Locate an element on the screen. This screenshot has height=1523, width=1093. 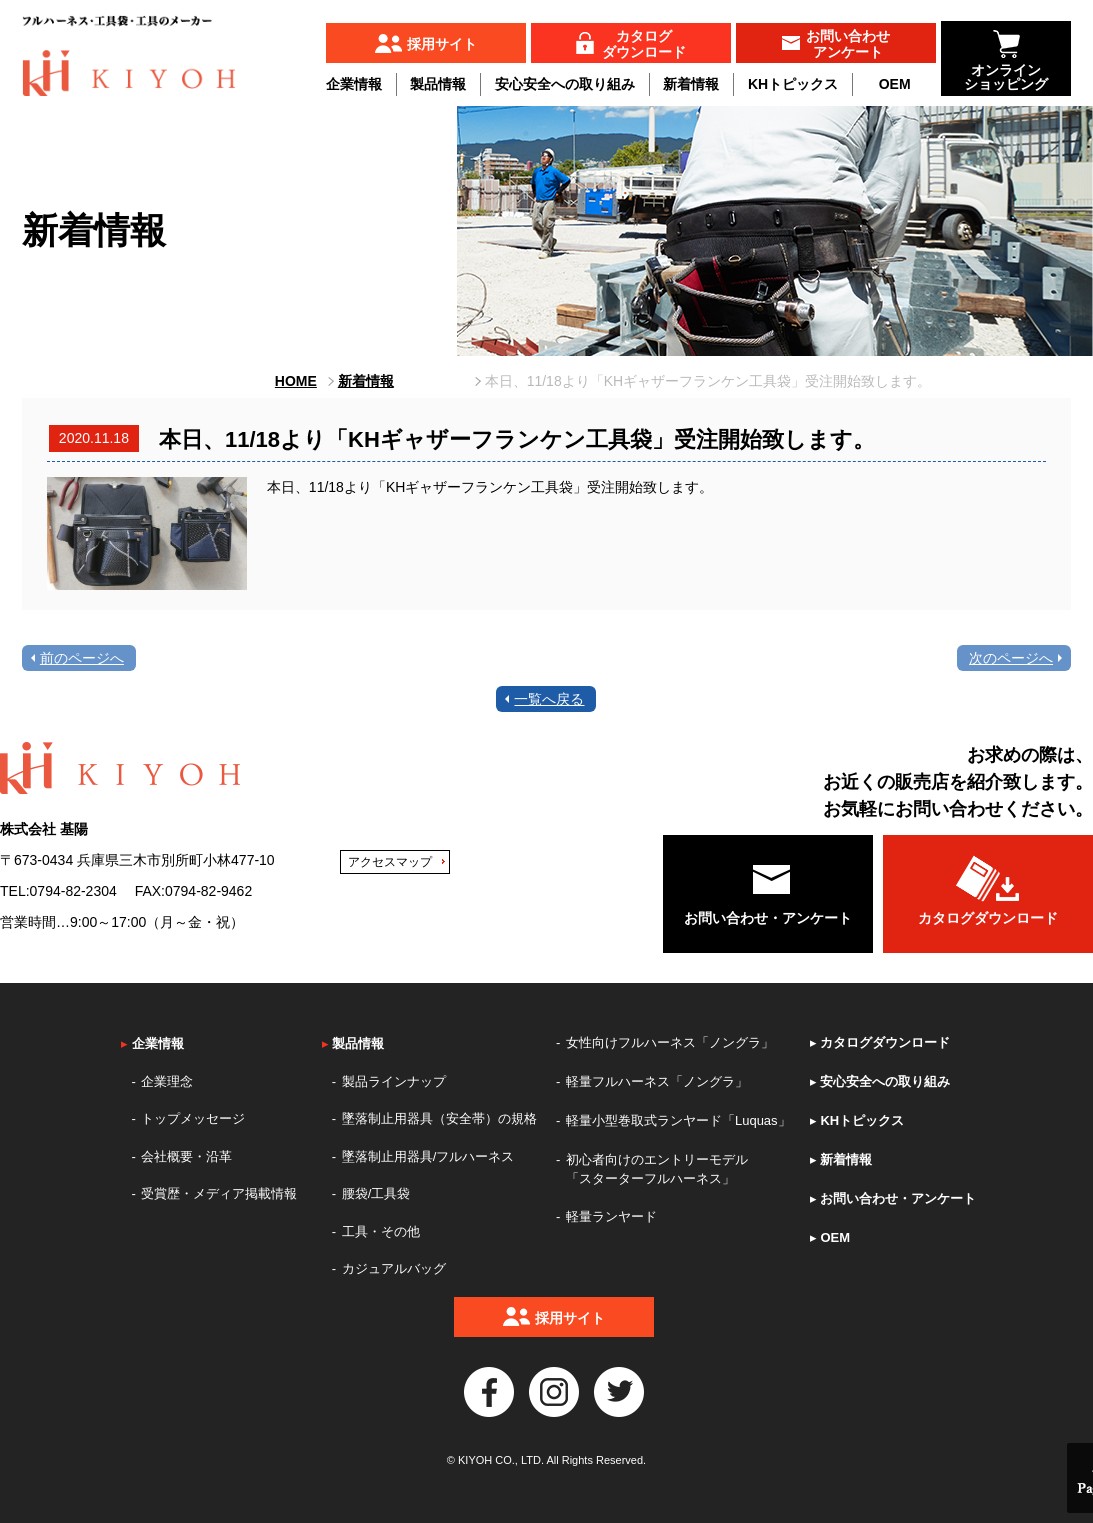
軽量フルハーネス「ノングラ」 is located at coordinates (657, 1081).